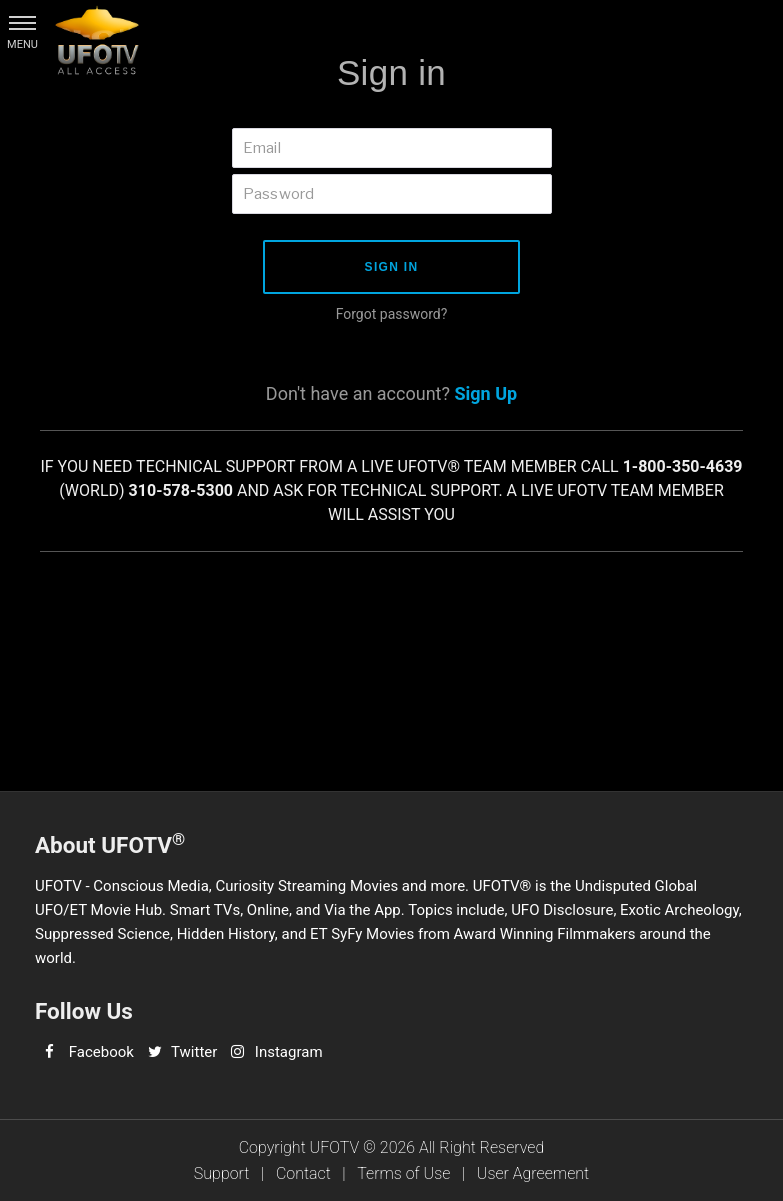  Describe the element at coordinates (392, 314) in the screenshot. I see `Forgot password?` at that location.